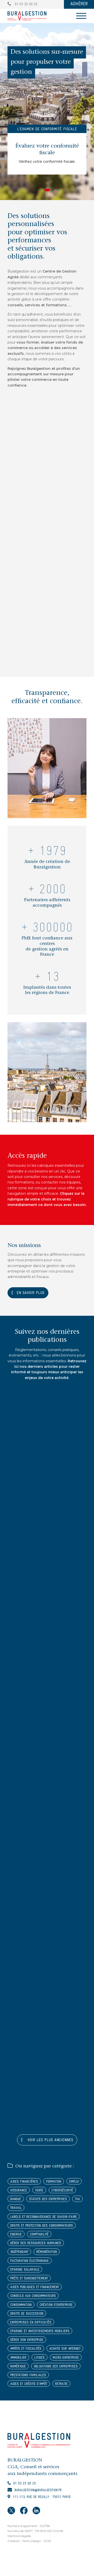 The image size is (94, 2576). Describe the element at coordinates (30, 1293) in the screenshot. I see `En savoir plus` at that location.